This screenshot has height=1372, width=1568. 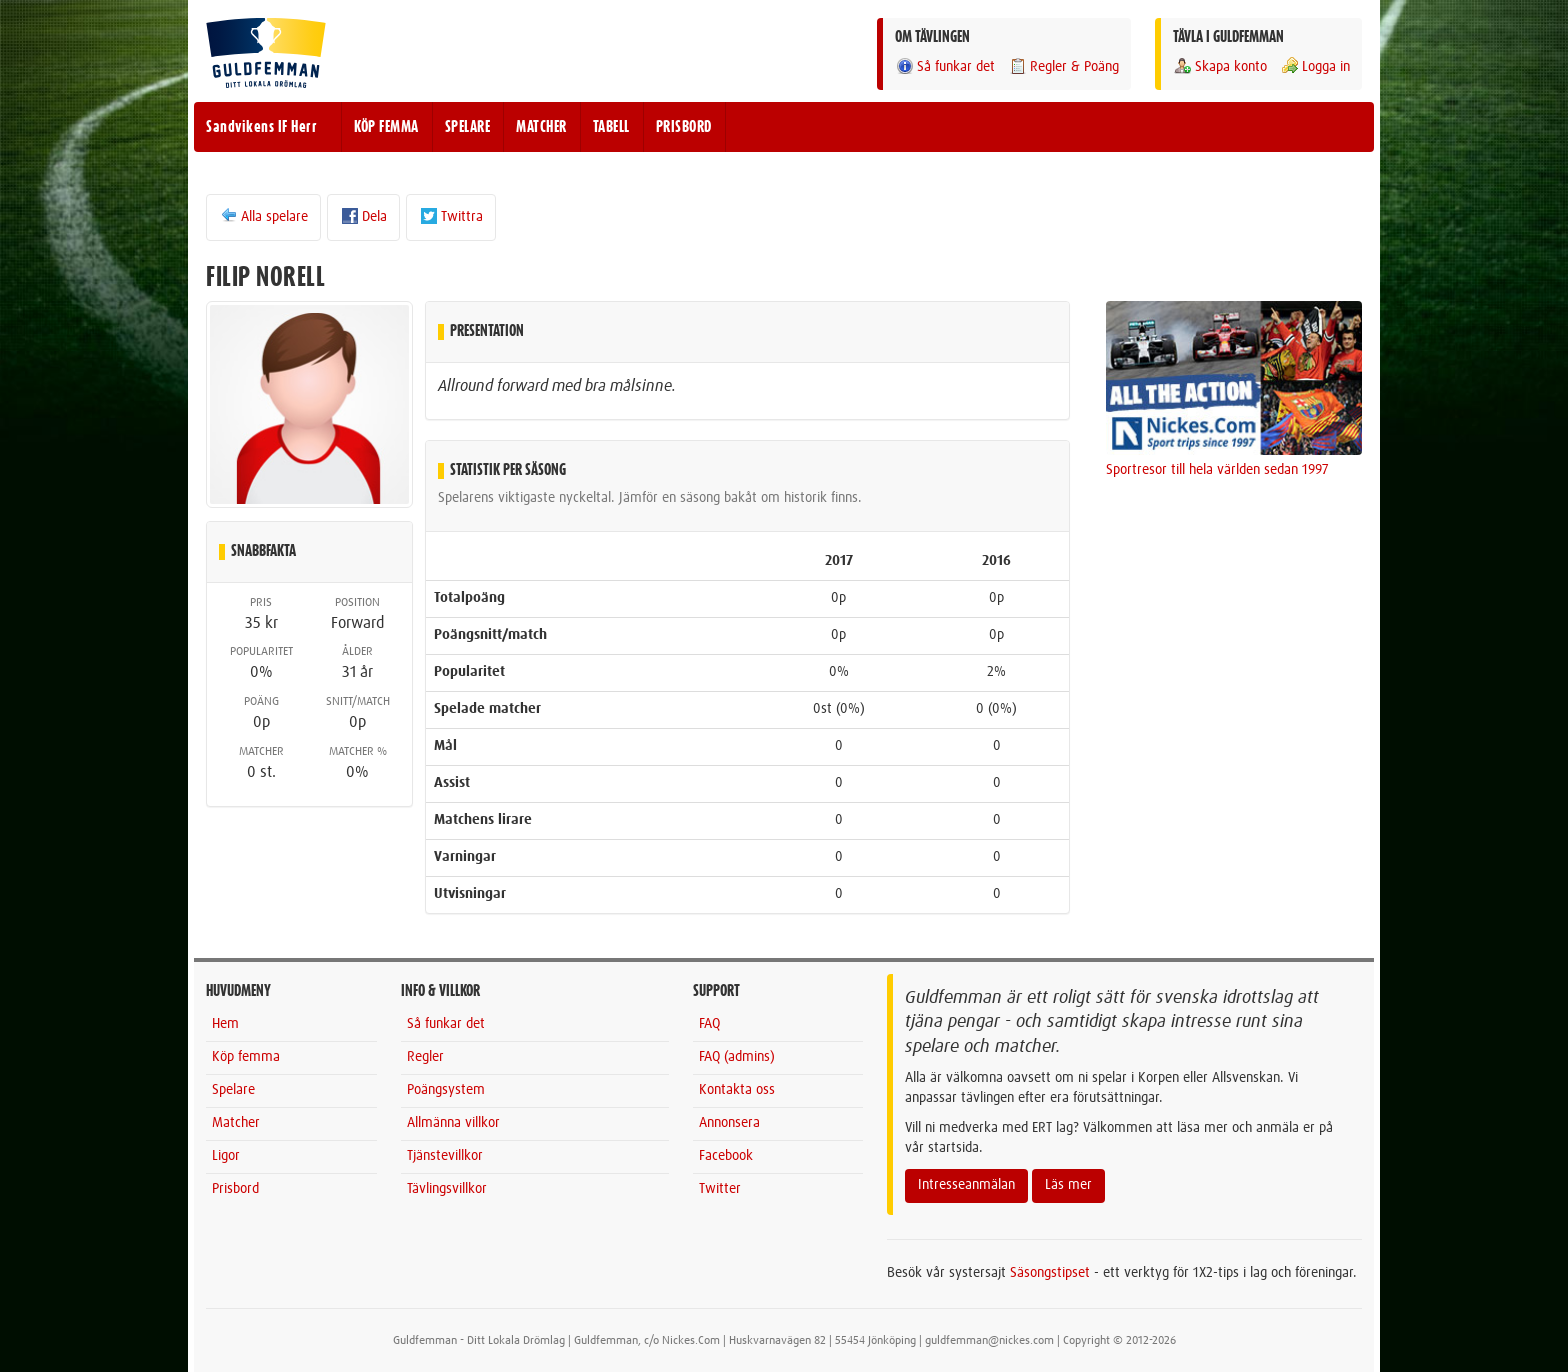 What do you see at coordinates (447, 1189) in the screenshot?
I see `Tävlingsvillkor` at bounding box center [447, 1189].